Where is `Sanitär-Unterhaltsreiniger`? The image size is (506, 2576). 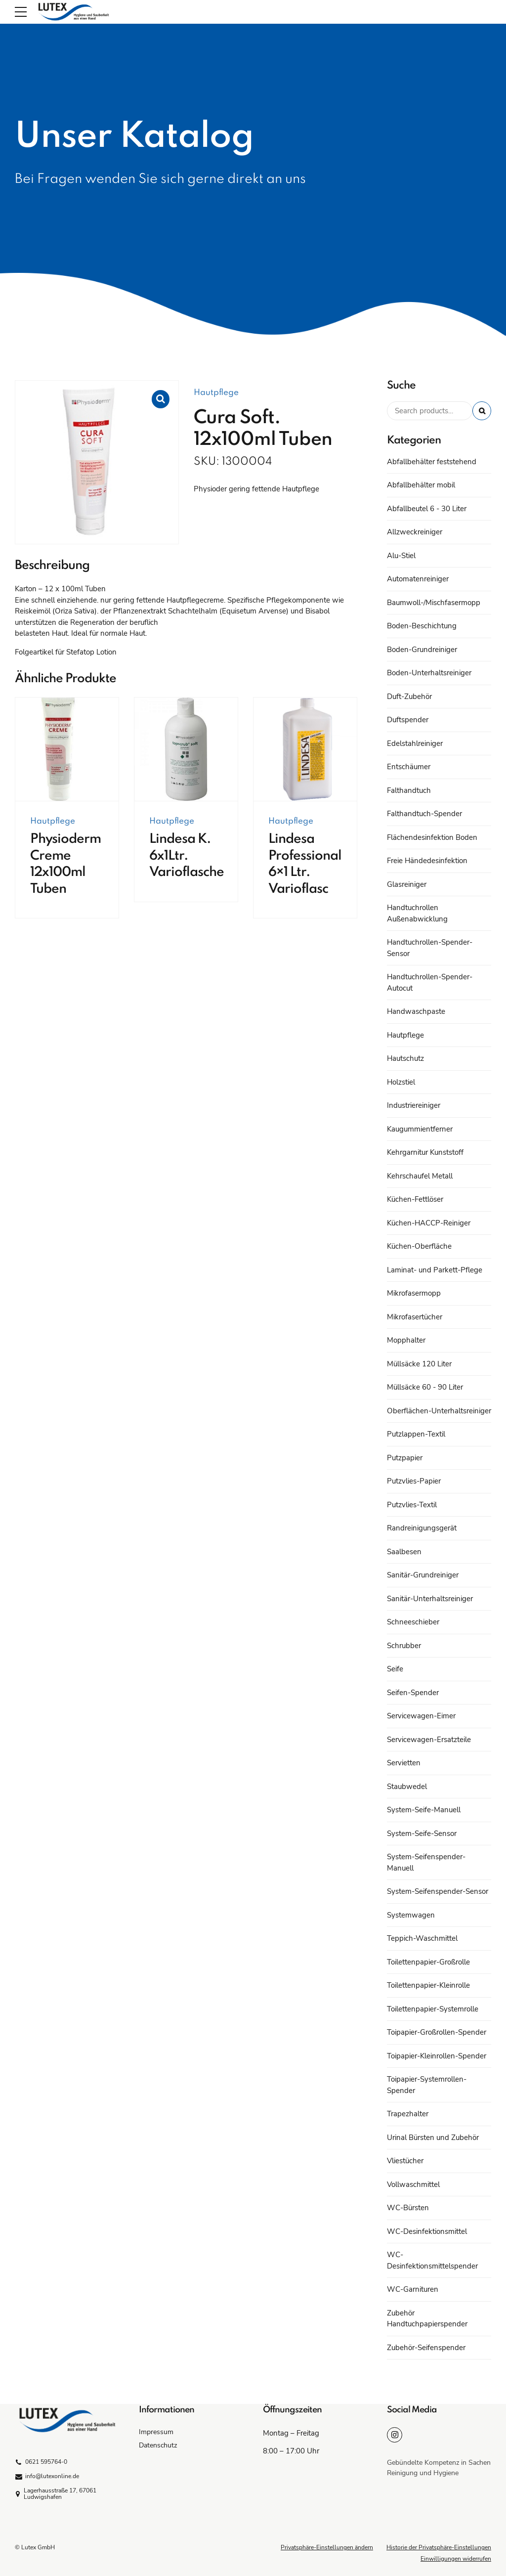 Sanitär-Unterhaltsreiniger is located at coordinates (430, 1599).